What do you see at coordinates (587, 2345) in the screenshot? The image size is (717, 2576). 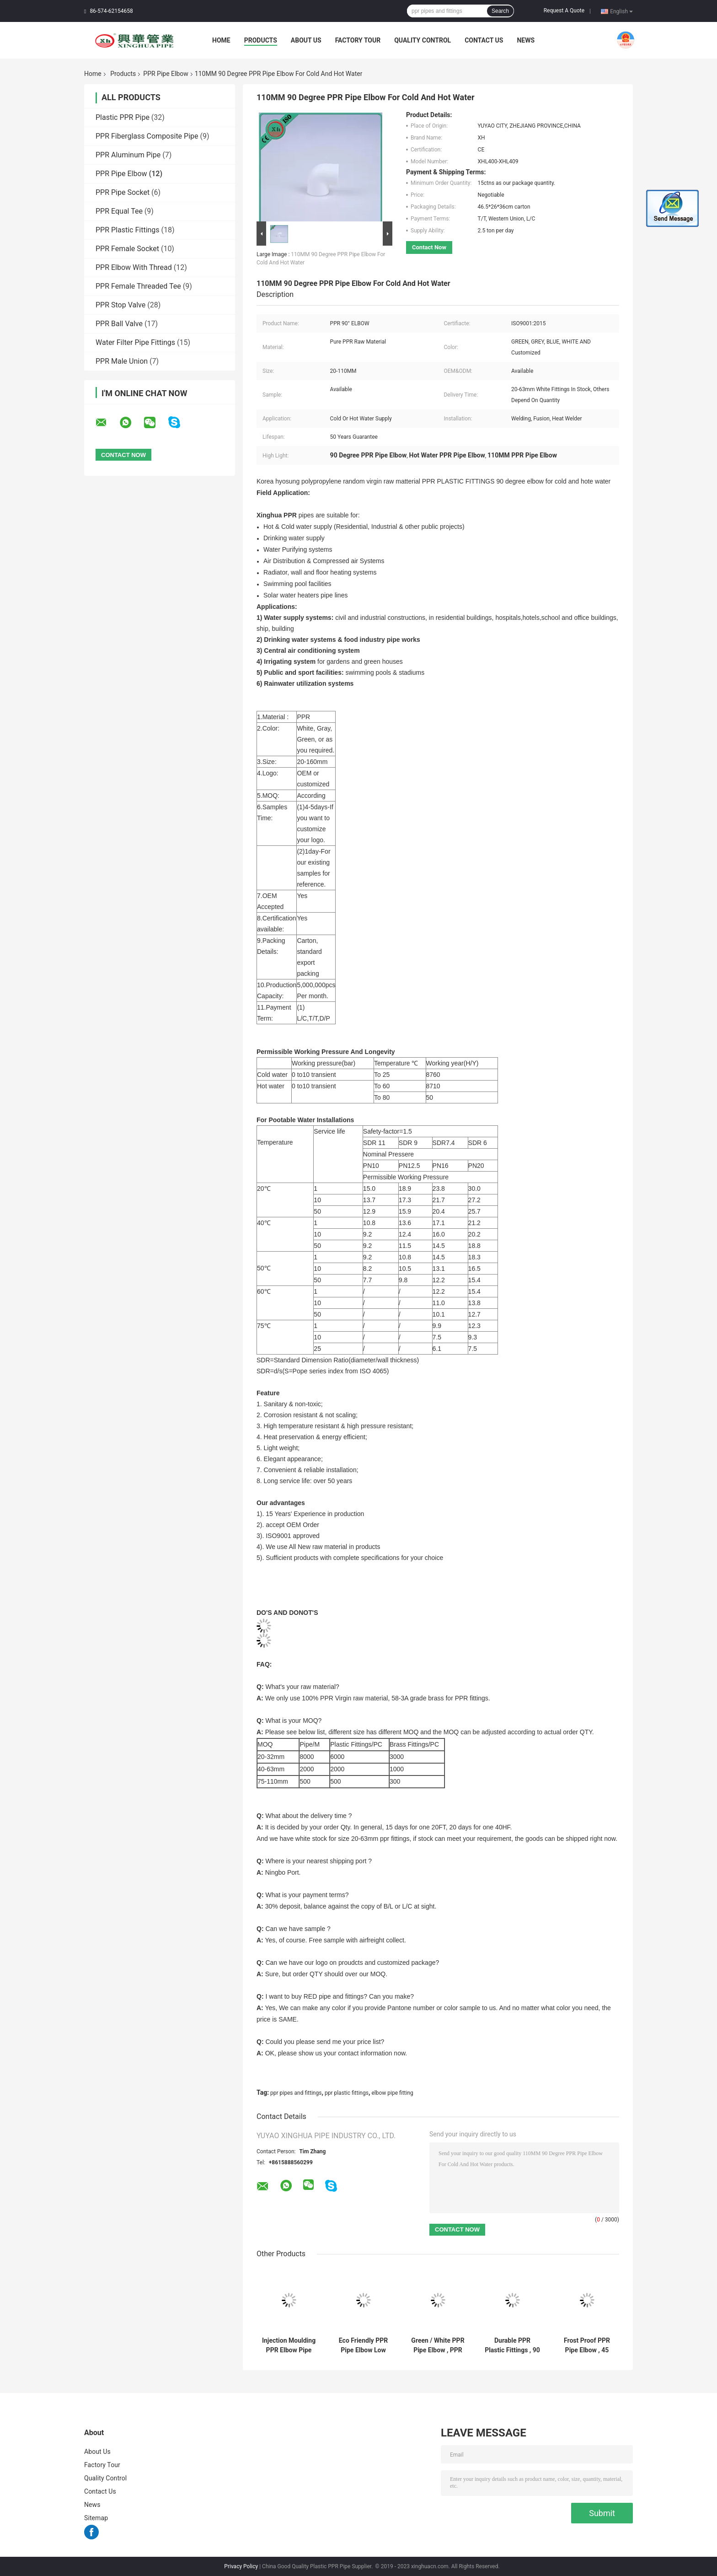 I see `Frost Proof PPR Pipe Elbow , 45 Degree Pipe Elbow Superior Dimensional Accuracy` at bounding box center [587, 2345].